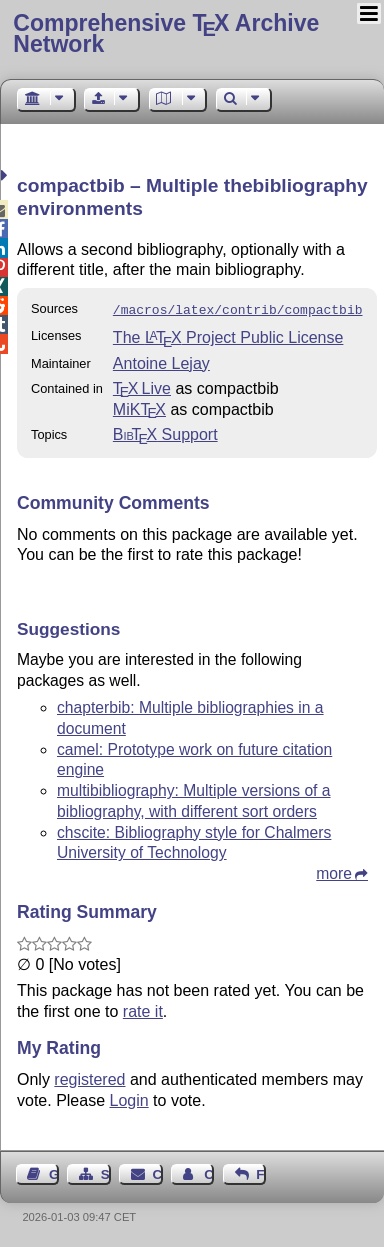  Describe the element at coordinates (166, 33) in the screenshot. I see `Comprehensive TX Archive Network` at that location.